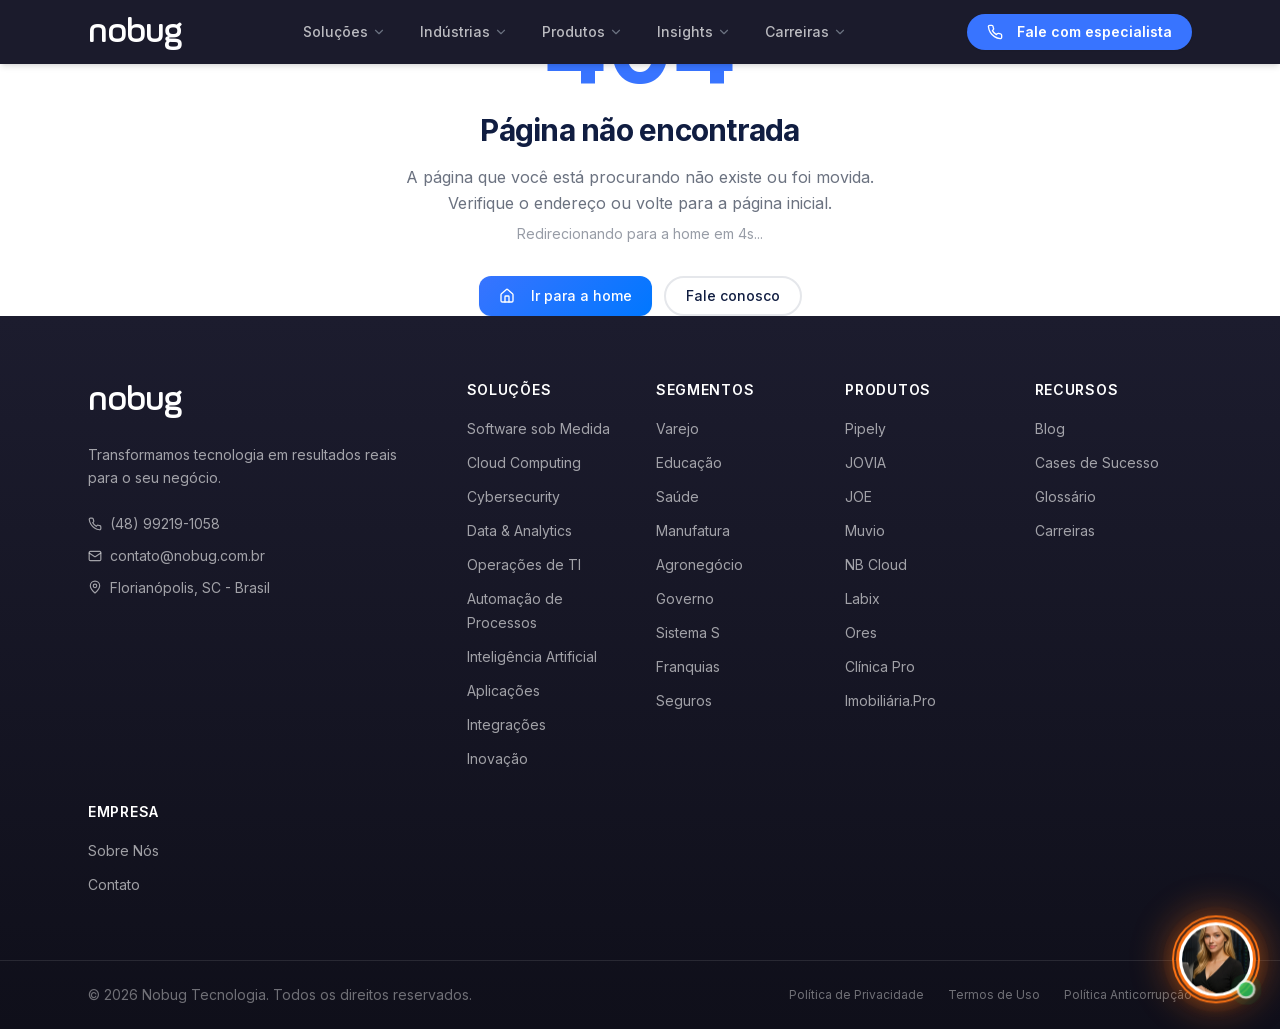 The width and height of the screenshot is (1280, 1029). What do you see at coordinates (862, 598) in the screenshot?
I see `Labix` at bounding box center [862, 598].